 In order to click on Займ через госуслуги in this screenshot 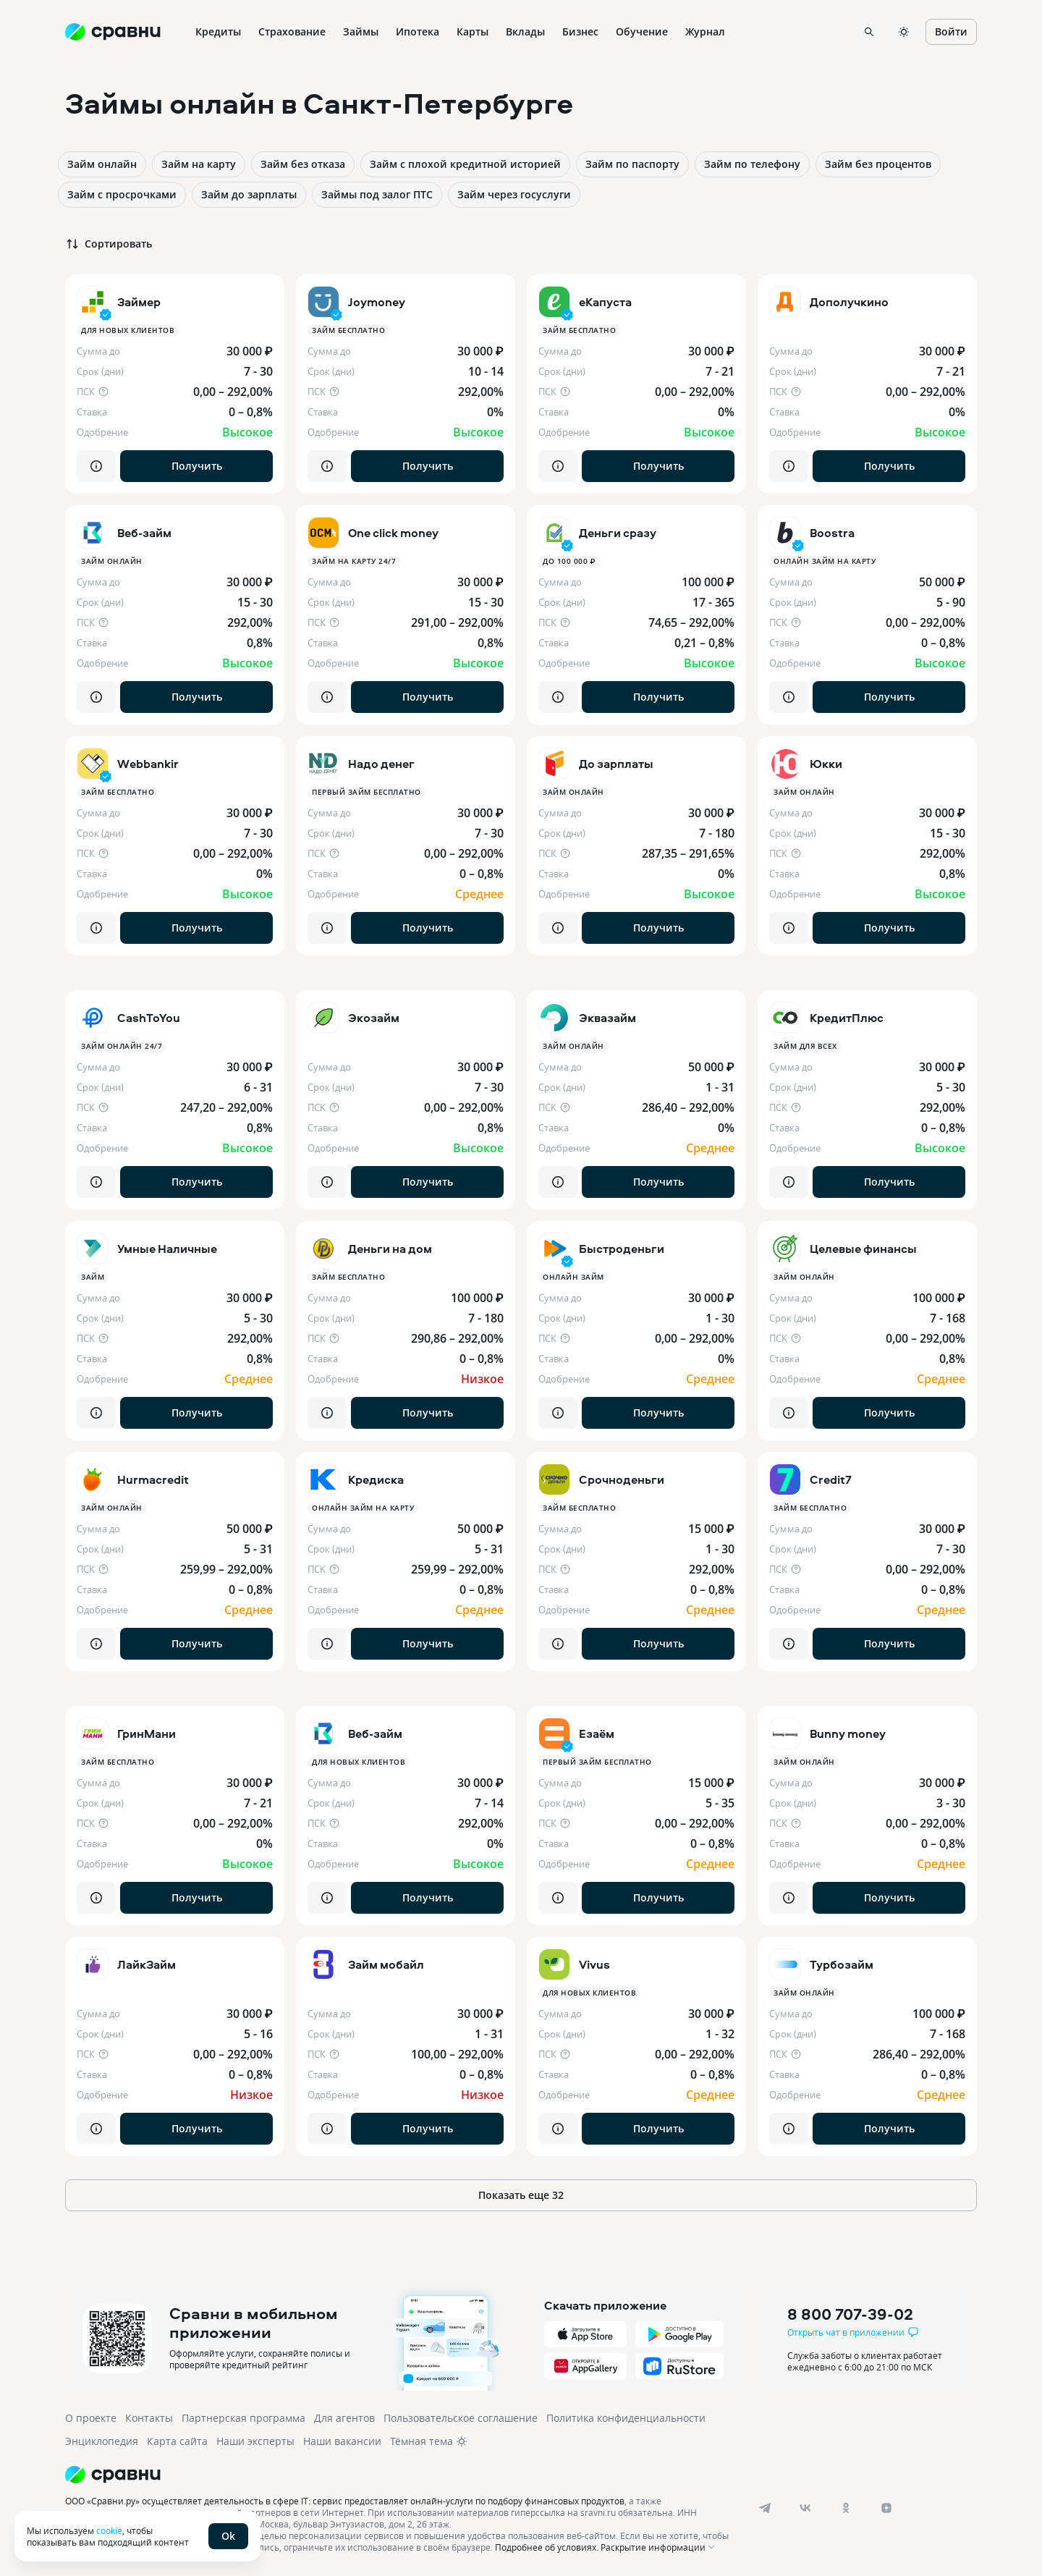, I will do `click(514, 194)`.